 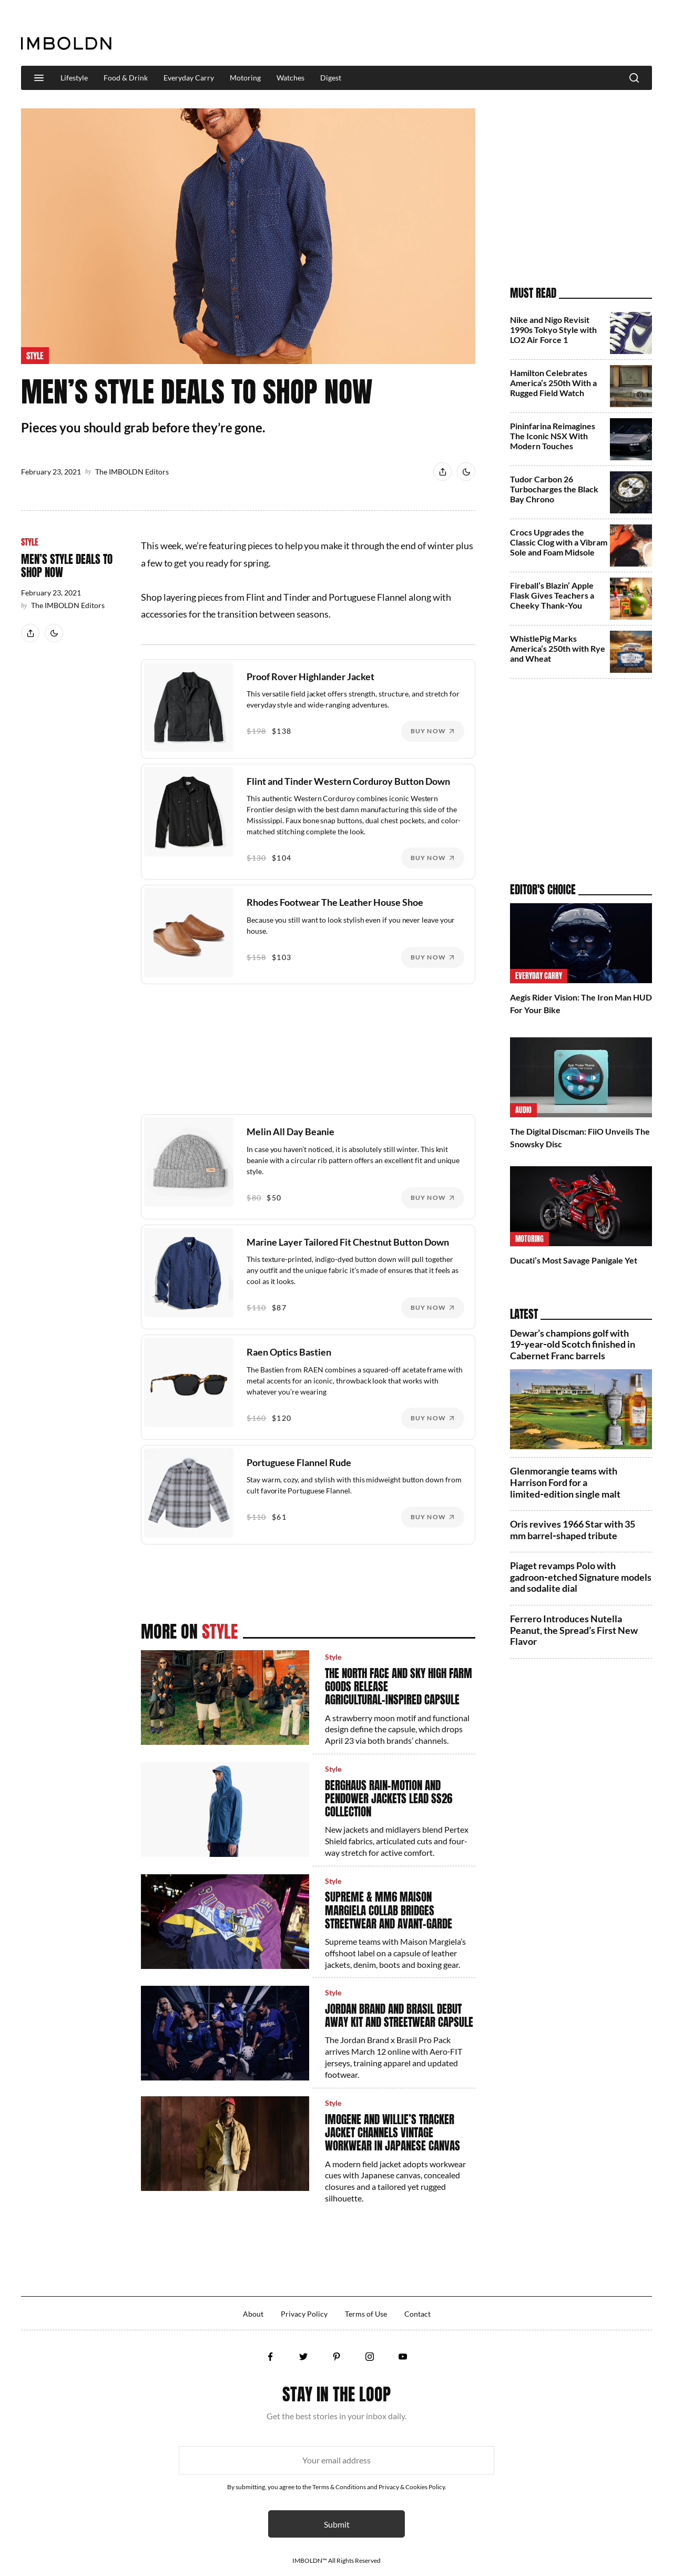 What do you see at coordinates (552, 436) in the screenshot?
I see `Pininfarina Reimagines The Iconic NSX With Modern Touches` at bounding box center [552, 436].